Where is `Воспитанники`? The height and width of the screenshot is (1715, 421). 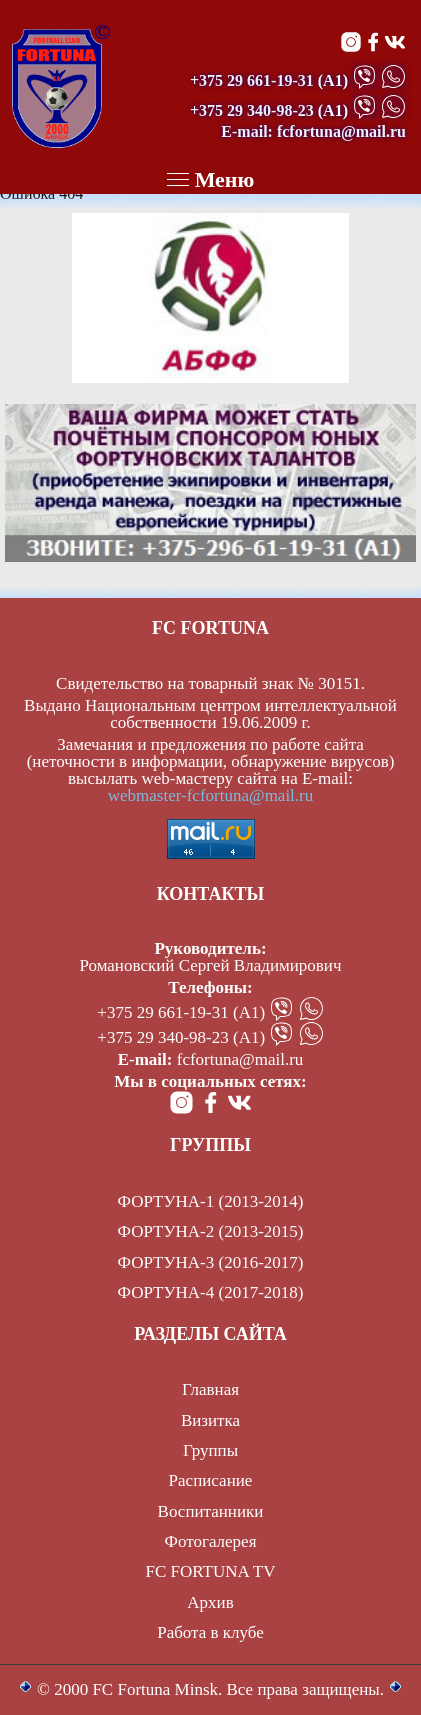 Воспитанники is located at coordinates (211, 1511).